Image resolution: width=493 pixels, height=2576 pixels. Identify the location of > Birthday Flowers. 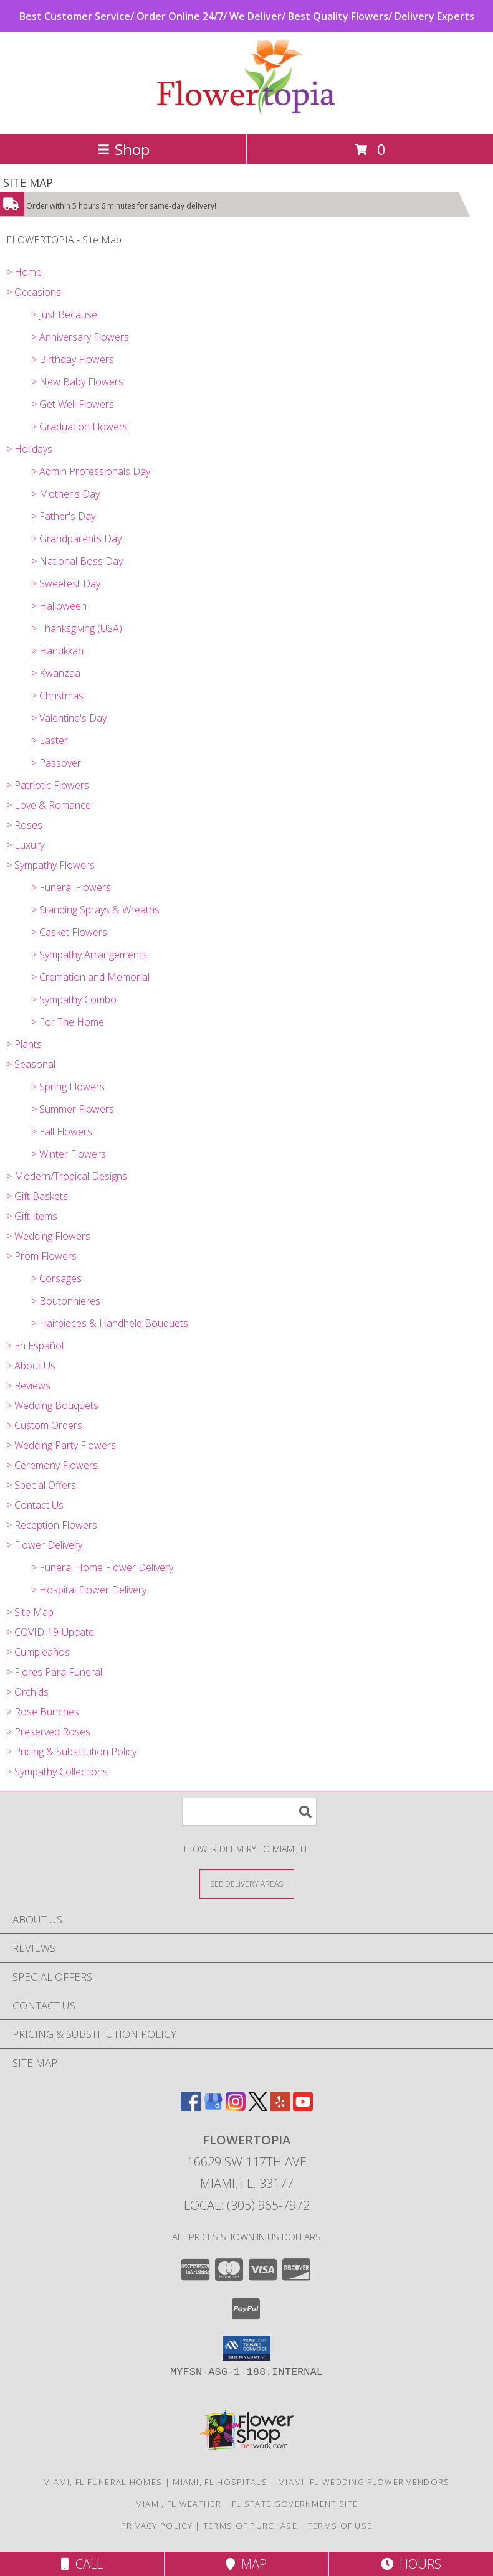
(72, 359).